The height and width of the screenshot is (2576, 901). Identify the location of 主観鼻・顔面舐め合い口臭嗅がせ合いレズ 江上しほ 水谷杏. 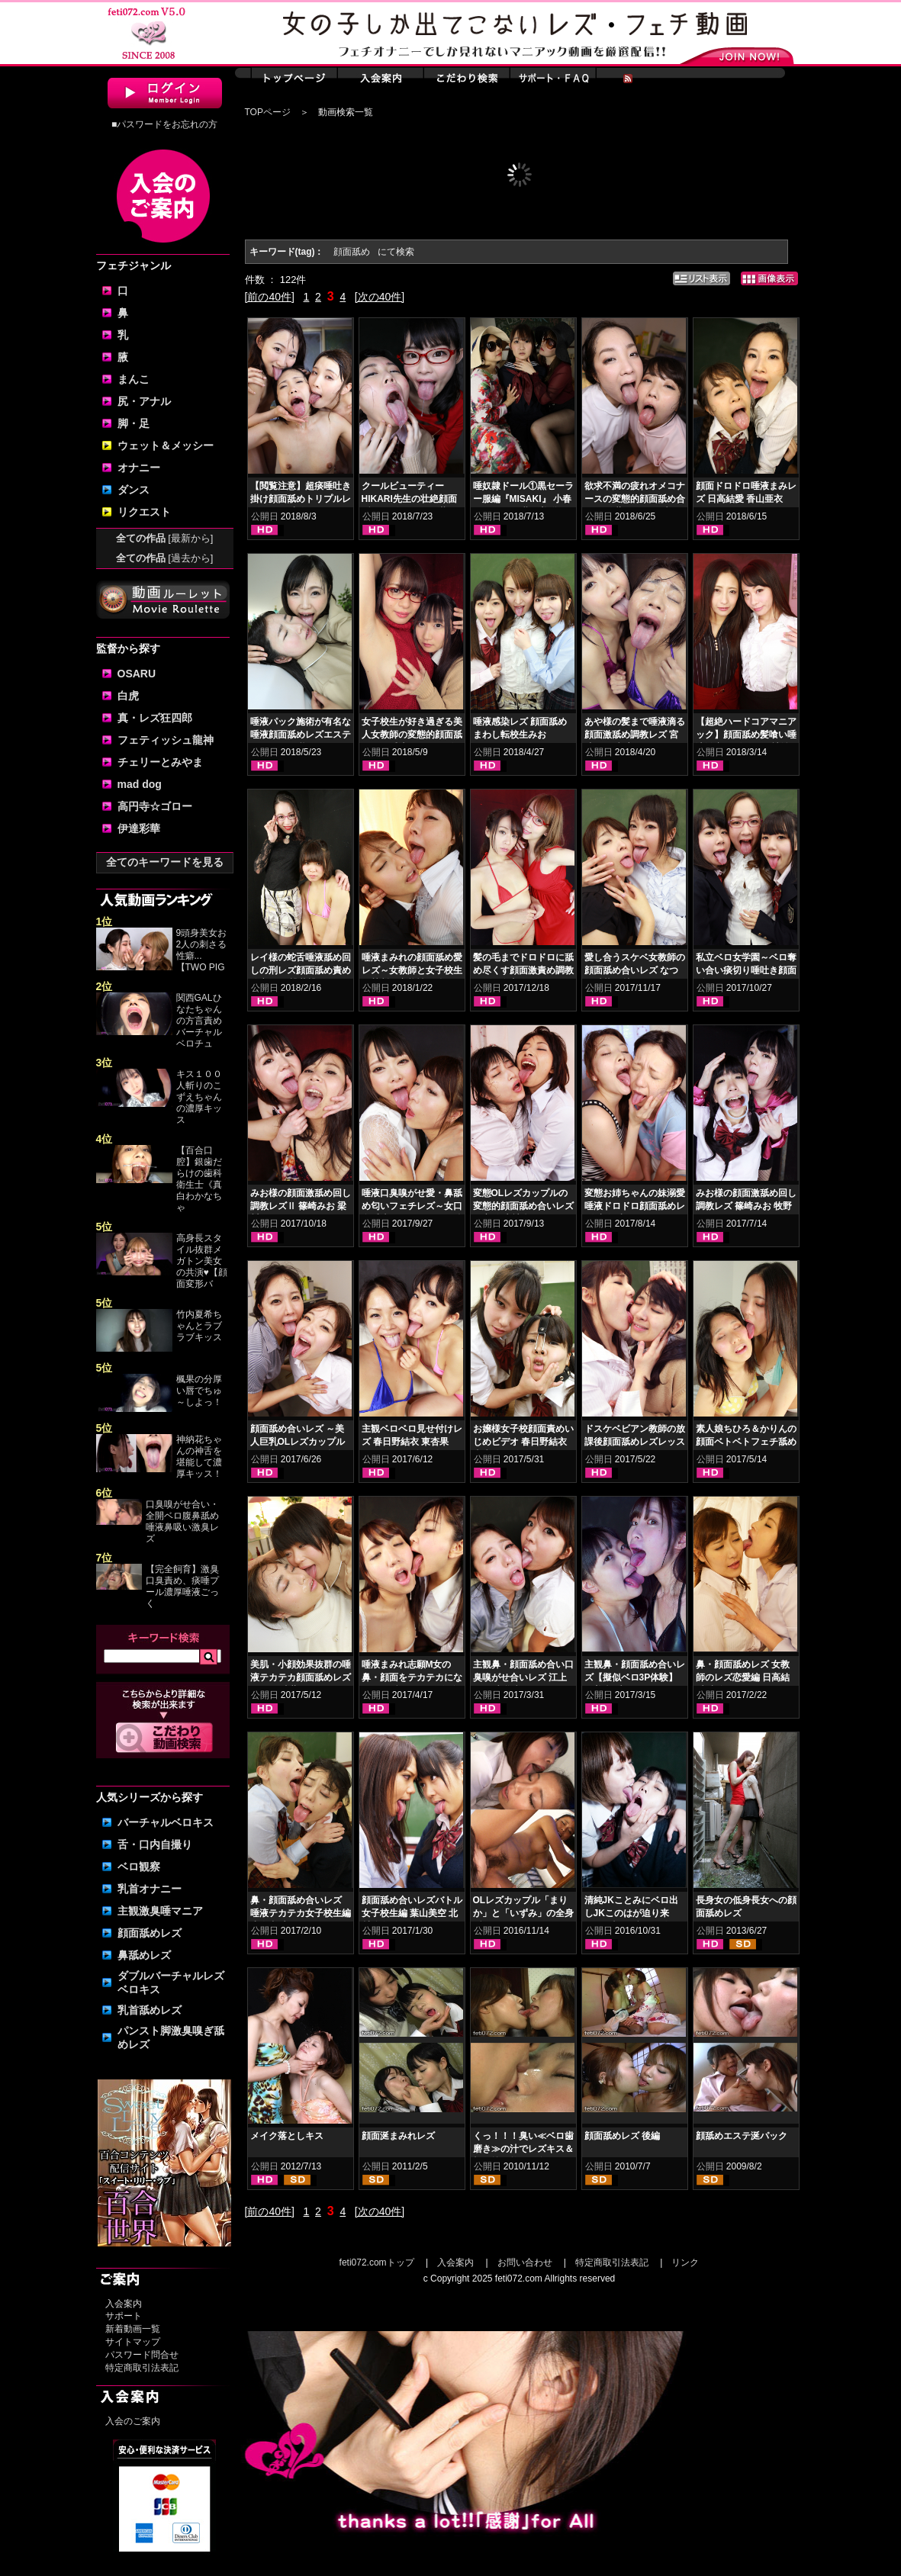
(523, 1677).